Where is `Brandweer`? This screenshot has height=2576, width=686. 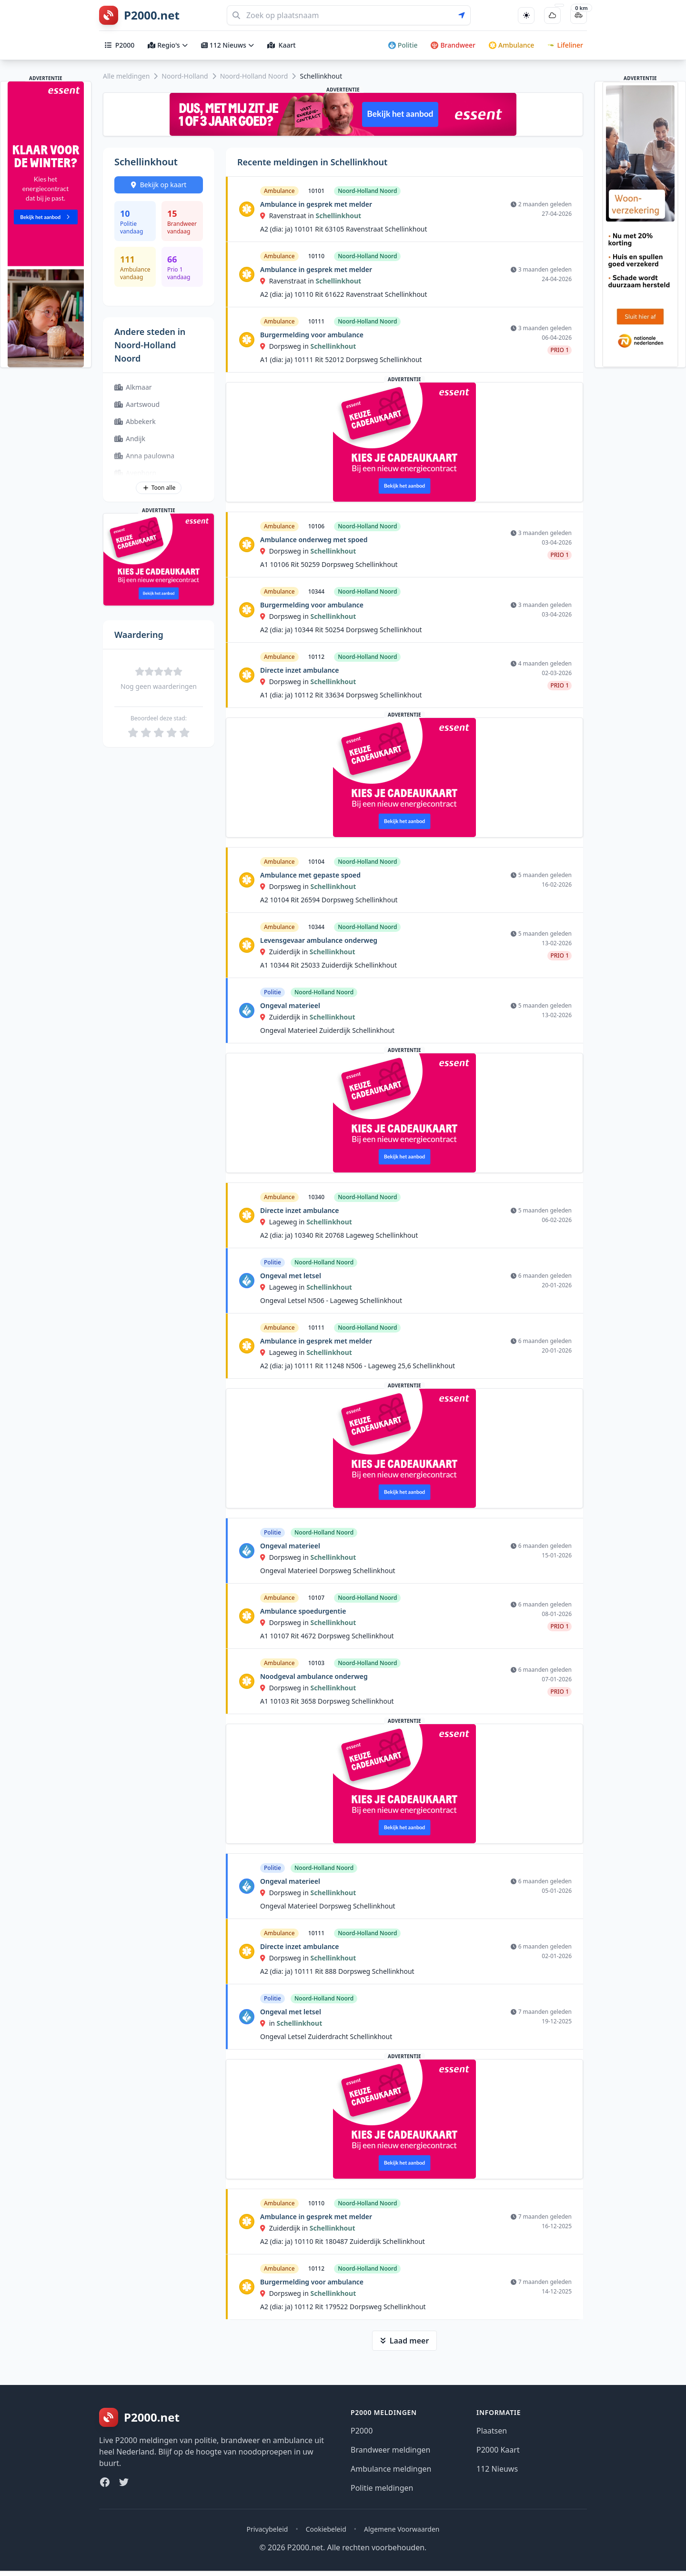
Brandweer is located at coordinates (453, 45).